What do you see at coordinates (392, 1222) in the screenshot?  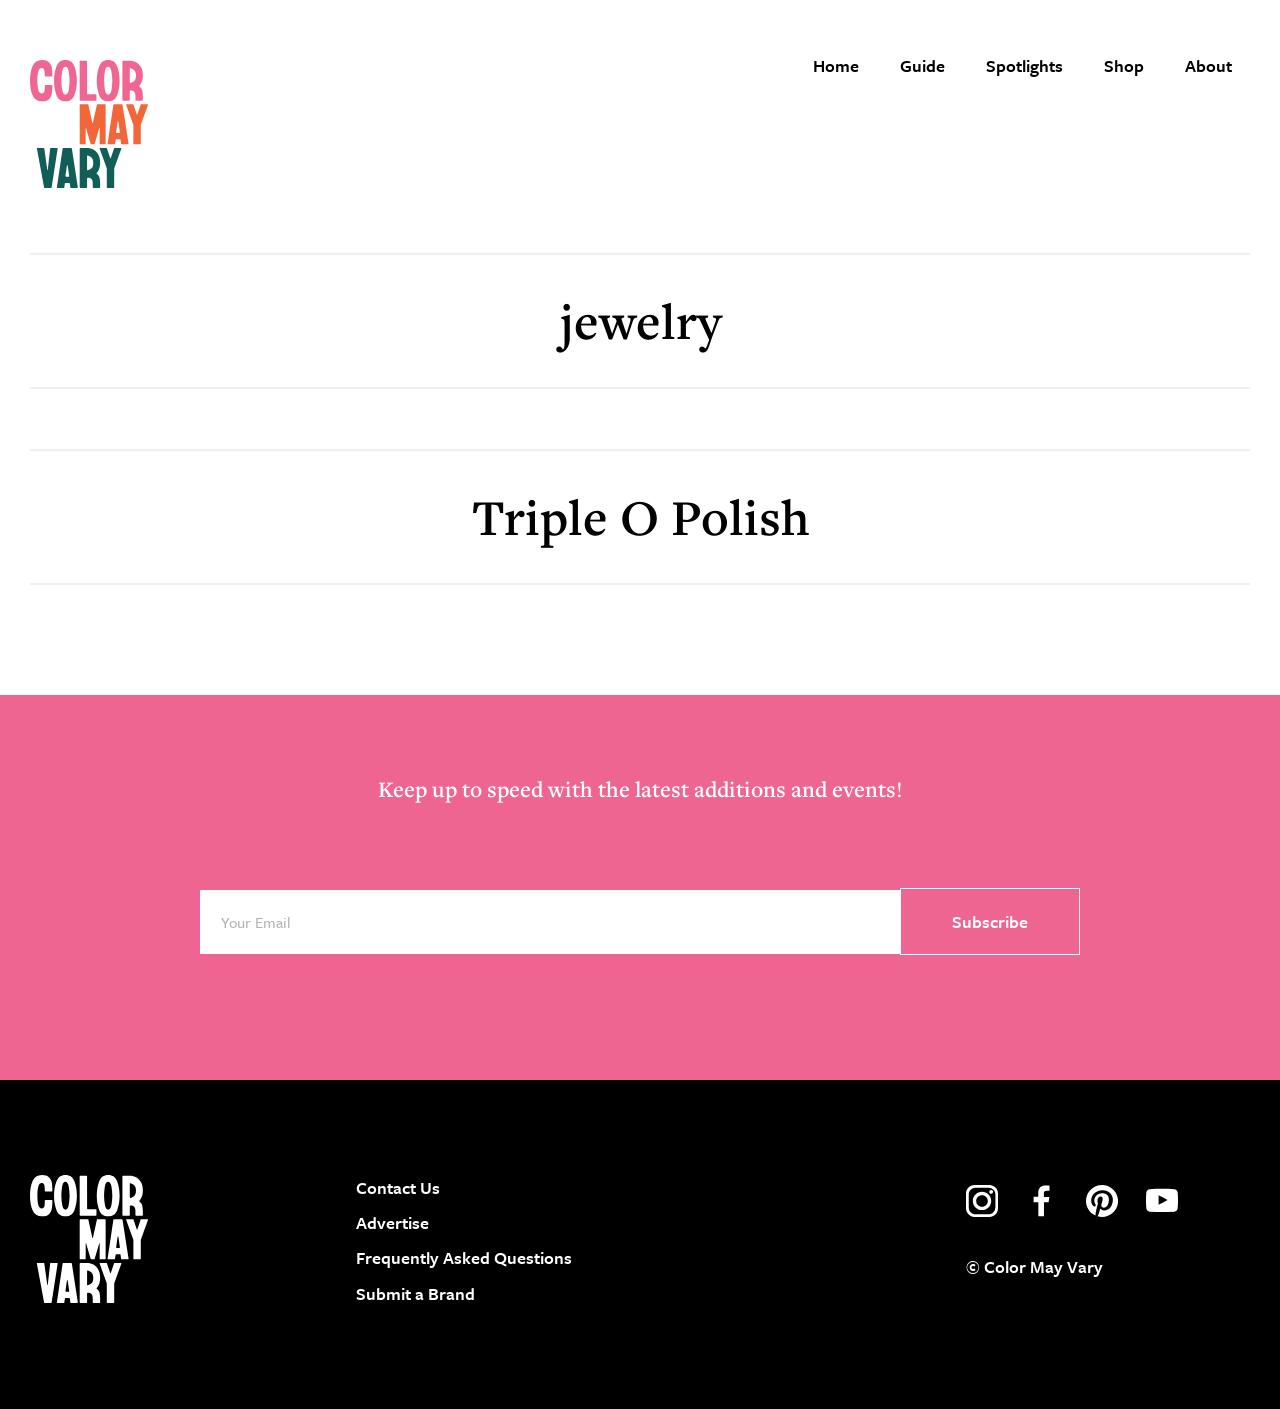 I see `Advertise` at bounding box center [392, 1222].